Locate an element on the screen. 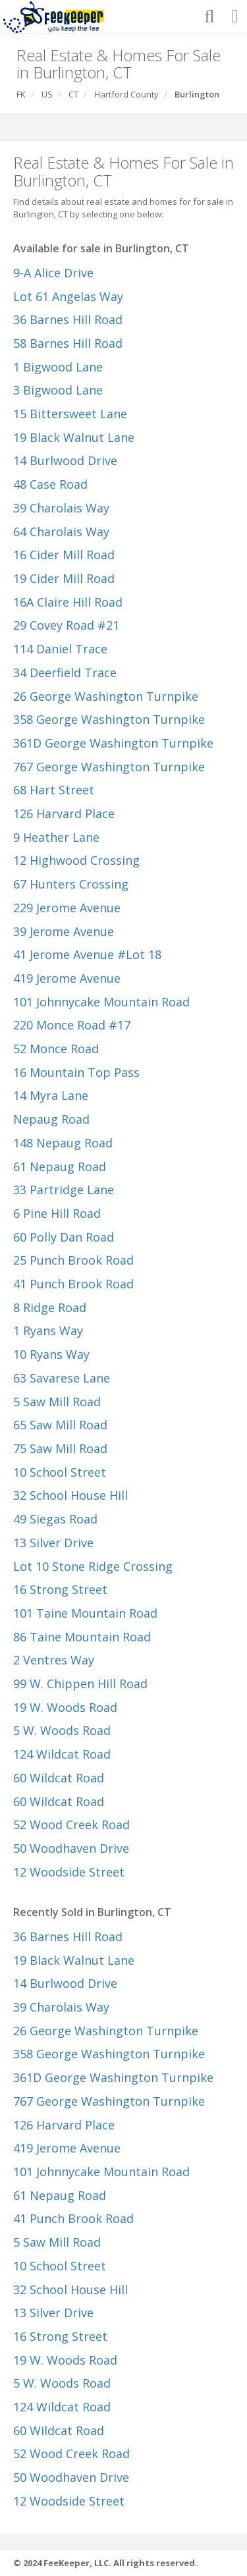 Image resolution: width=247 pixels, height=2576 pixels. 41 Punch Brook Road is located at coordinates (73, 1284).